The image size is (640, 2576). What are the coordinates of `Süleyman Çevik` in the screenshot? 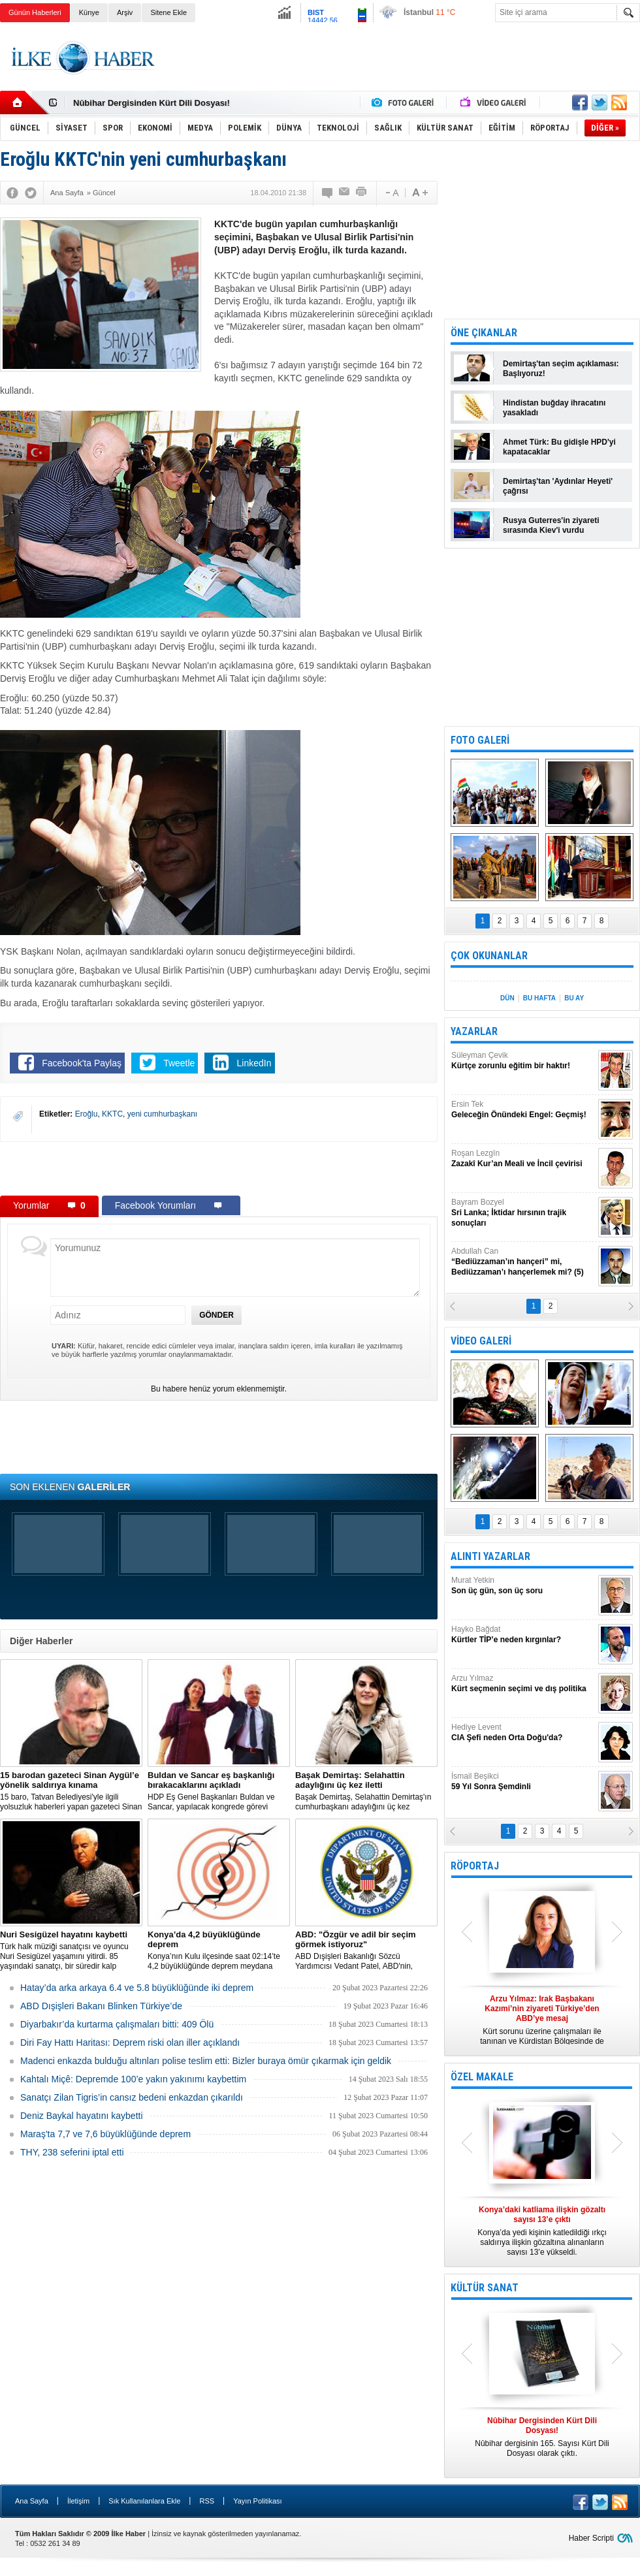 It's located at (523, 1061).